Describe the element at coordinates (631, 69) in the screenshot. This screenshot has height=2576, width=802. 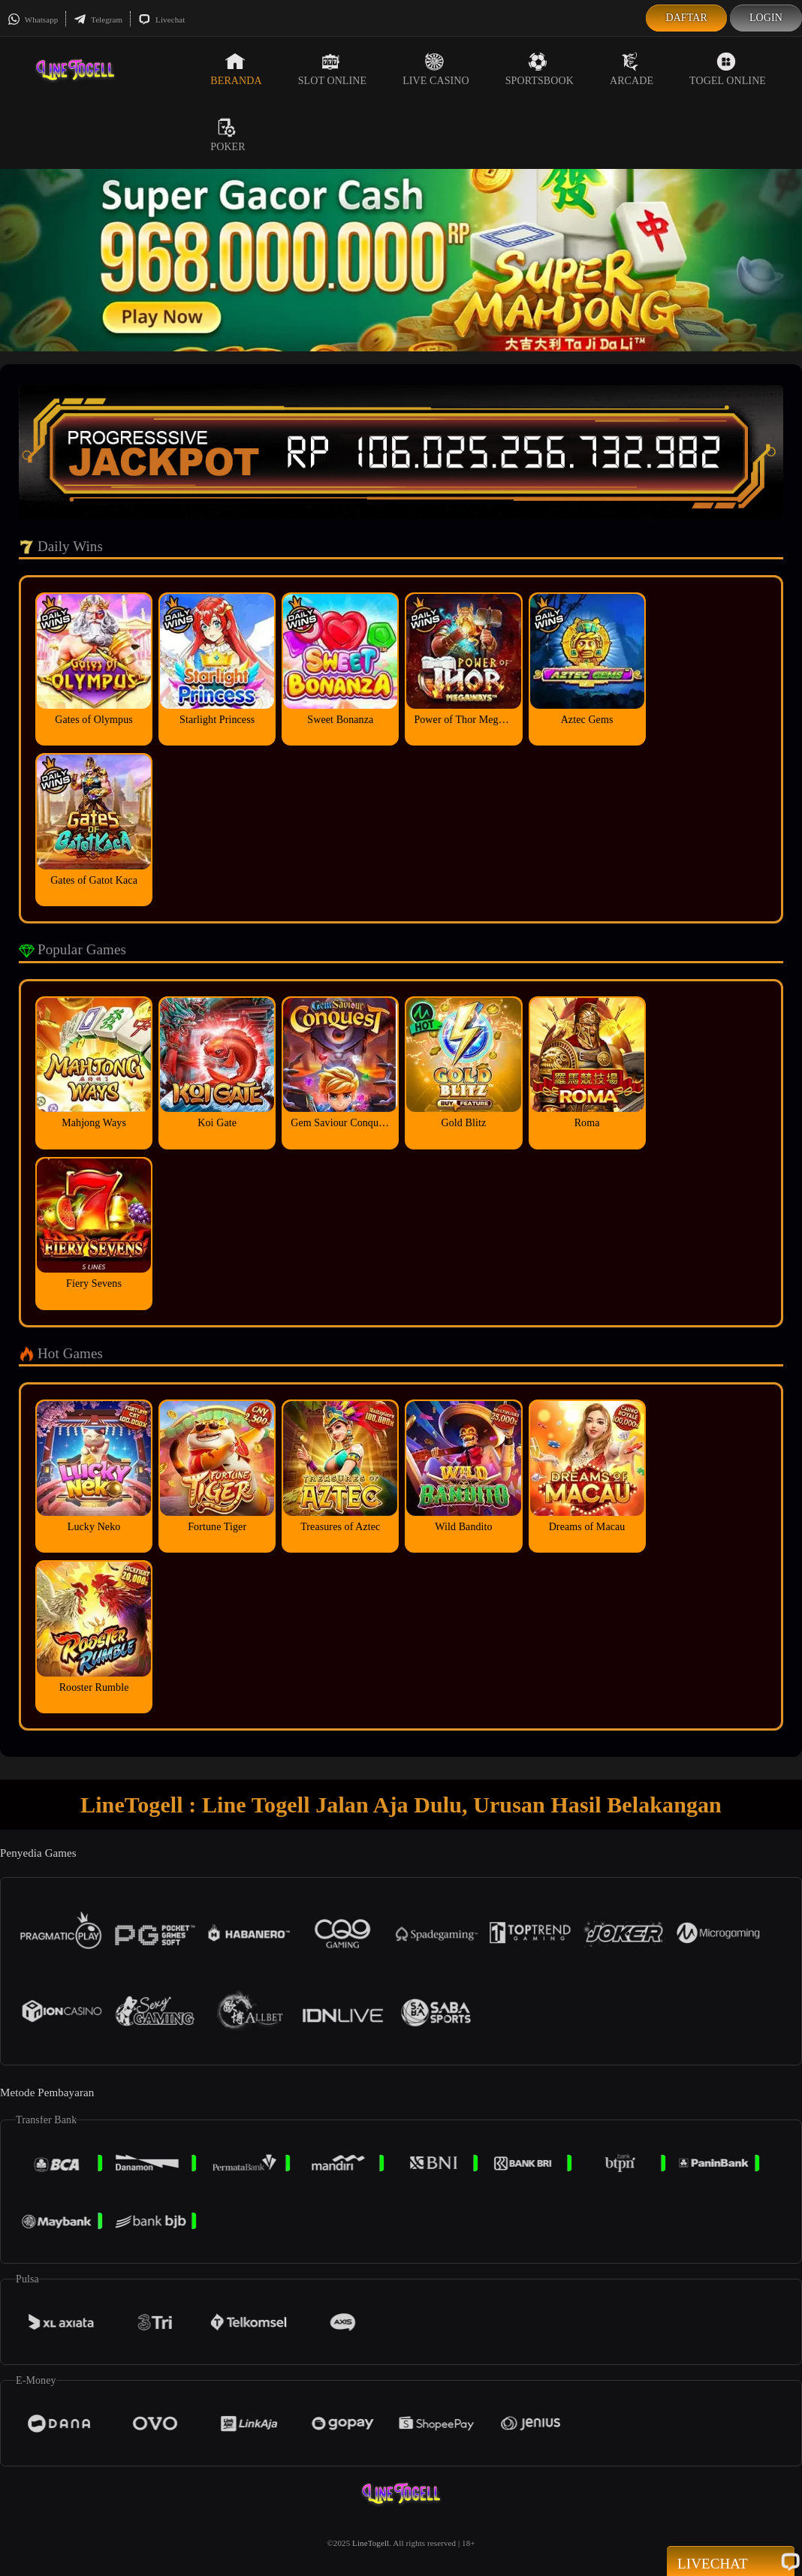
I see `Arcade` at that location.